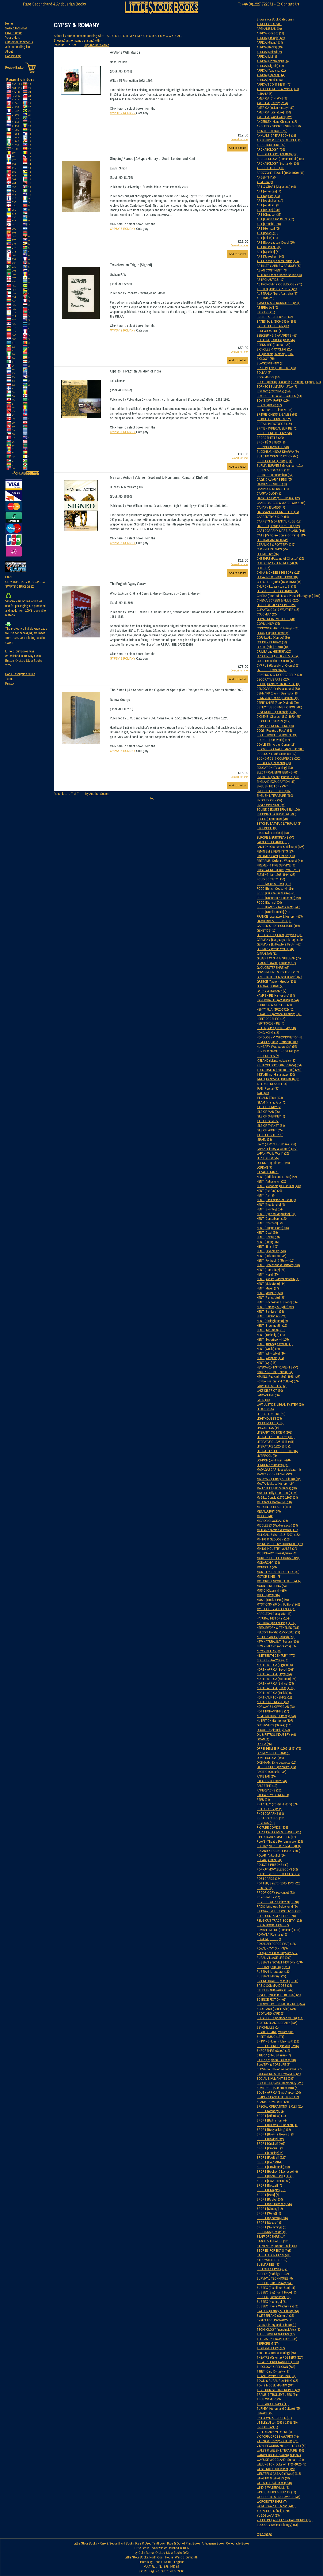  What do you see at coordinates (271, 1413) in the screenshot?
I see `LEICESTERSHIRE (21)` at bounding box center [271, 1413].